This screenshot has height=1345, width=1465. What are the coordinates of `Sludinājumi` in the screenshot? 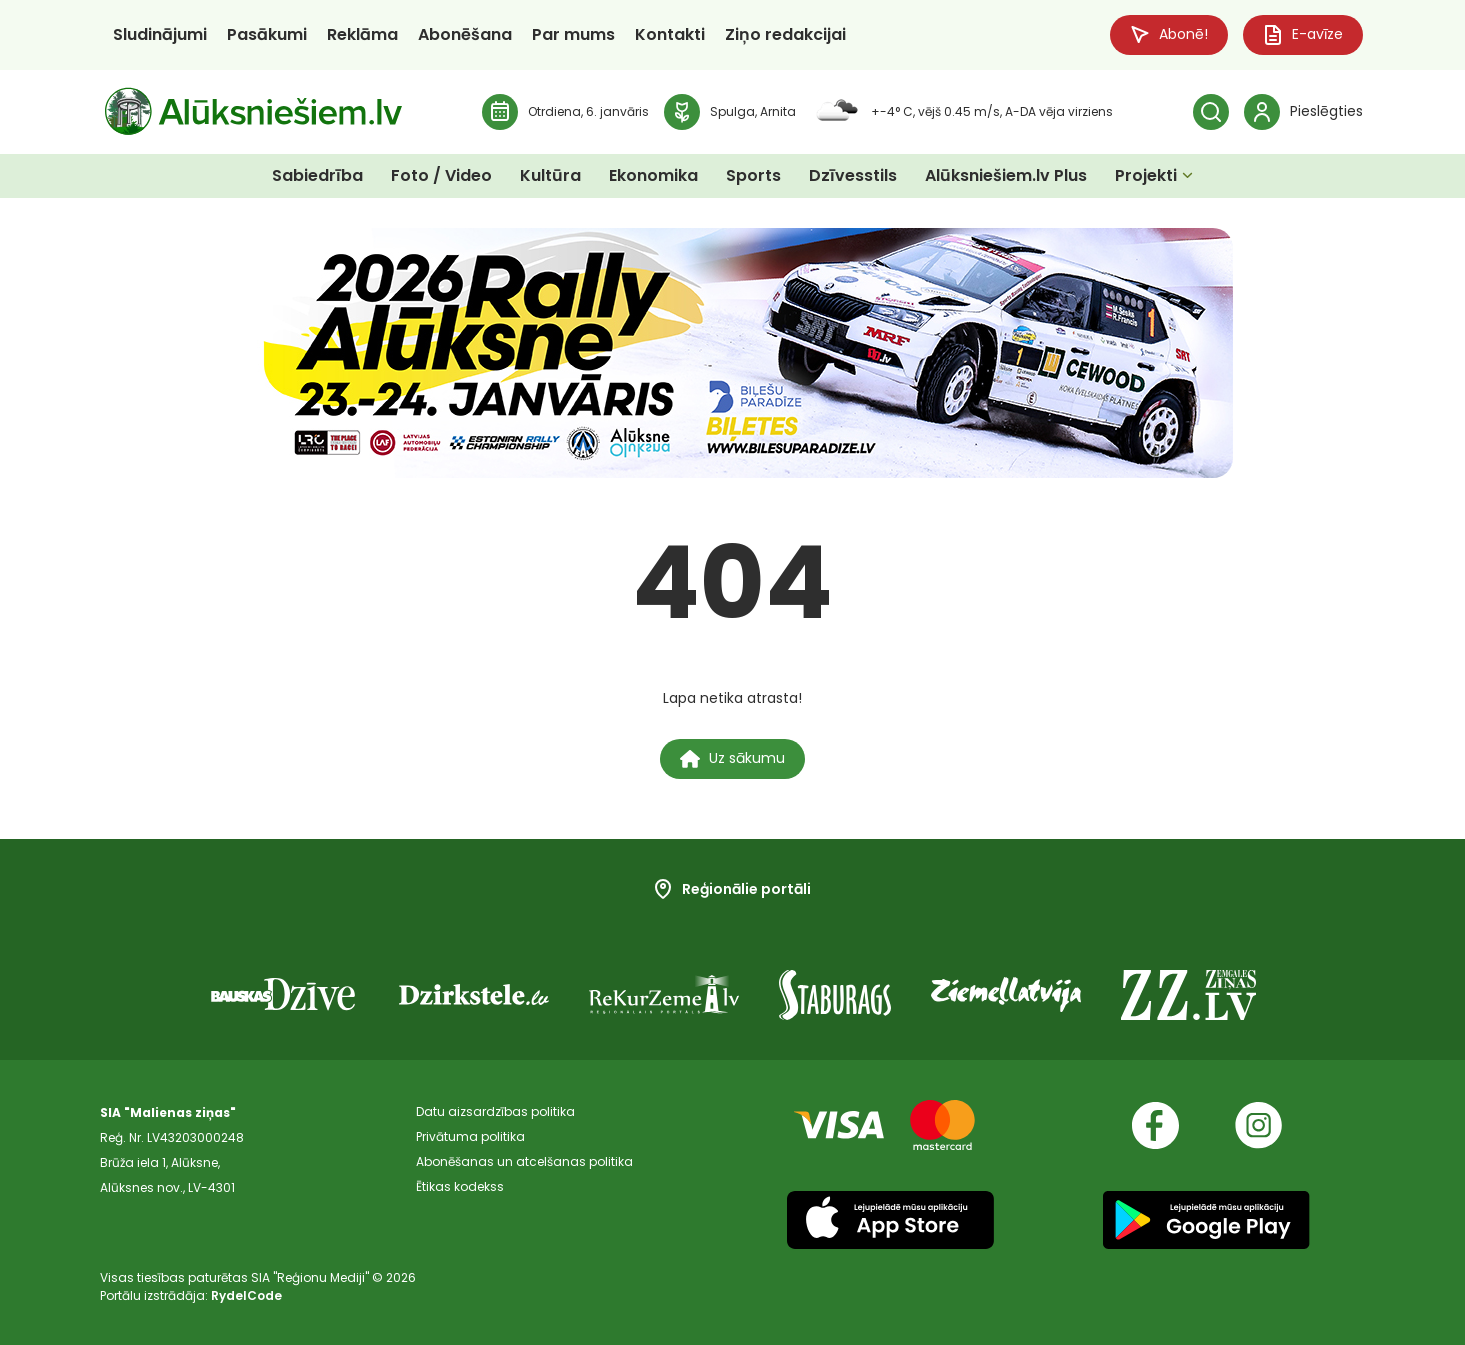 It's located at (160, 34).